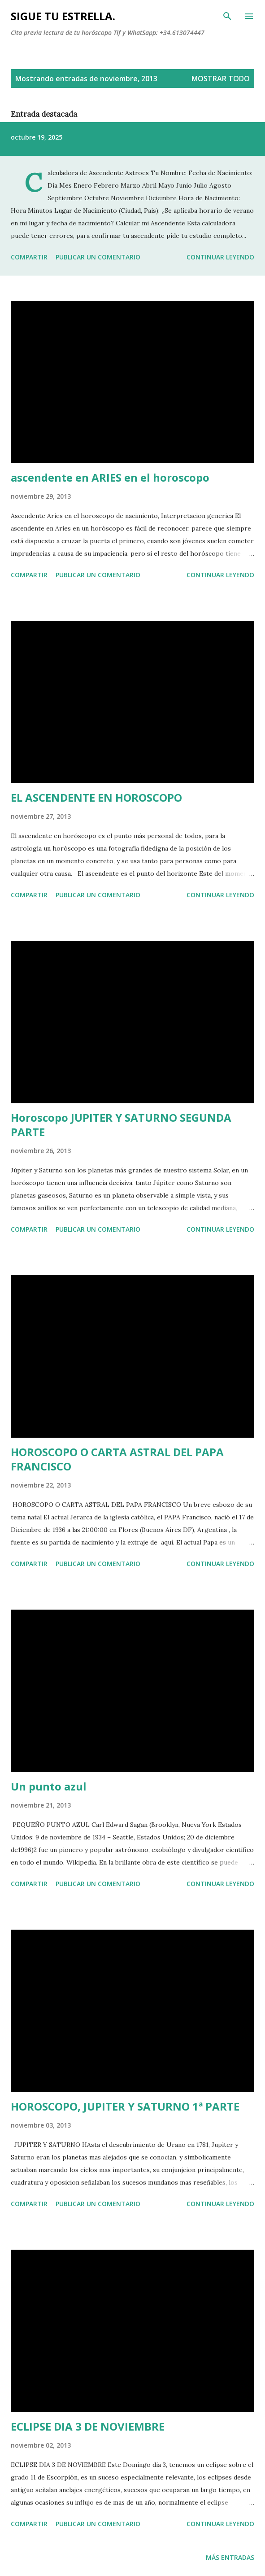 Image resolution: width=265 pixels, height=2576 pixels. Describe the element at coordinates (110, 477) in the screenshot. I see `ascendente en ARIES en el horoscopo` at that location.